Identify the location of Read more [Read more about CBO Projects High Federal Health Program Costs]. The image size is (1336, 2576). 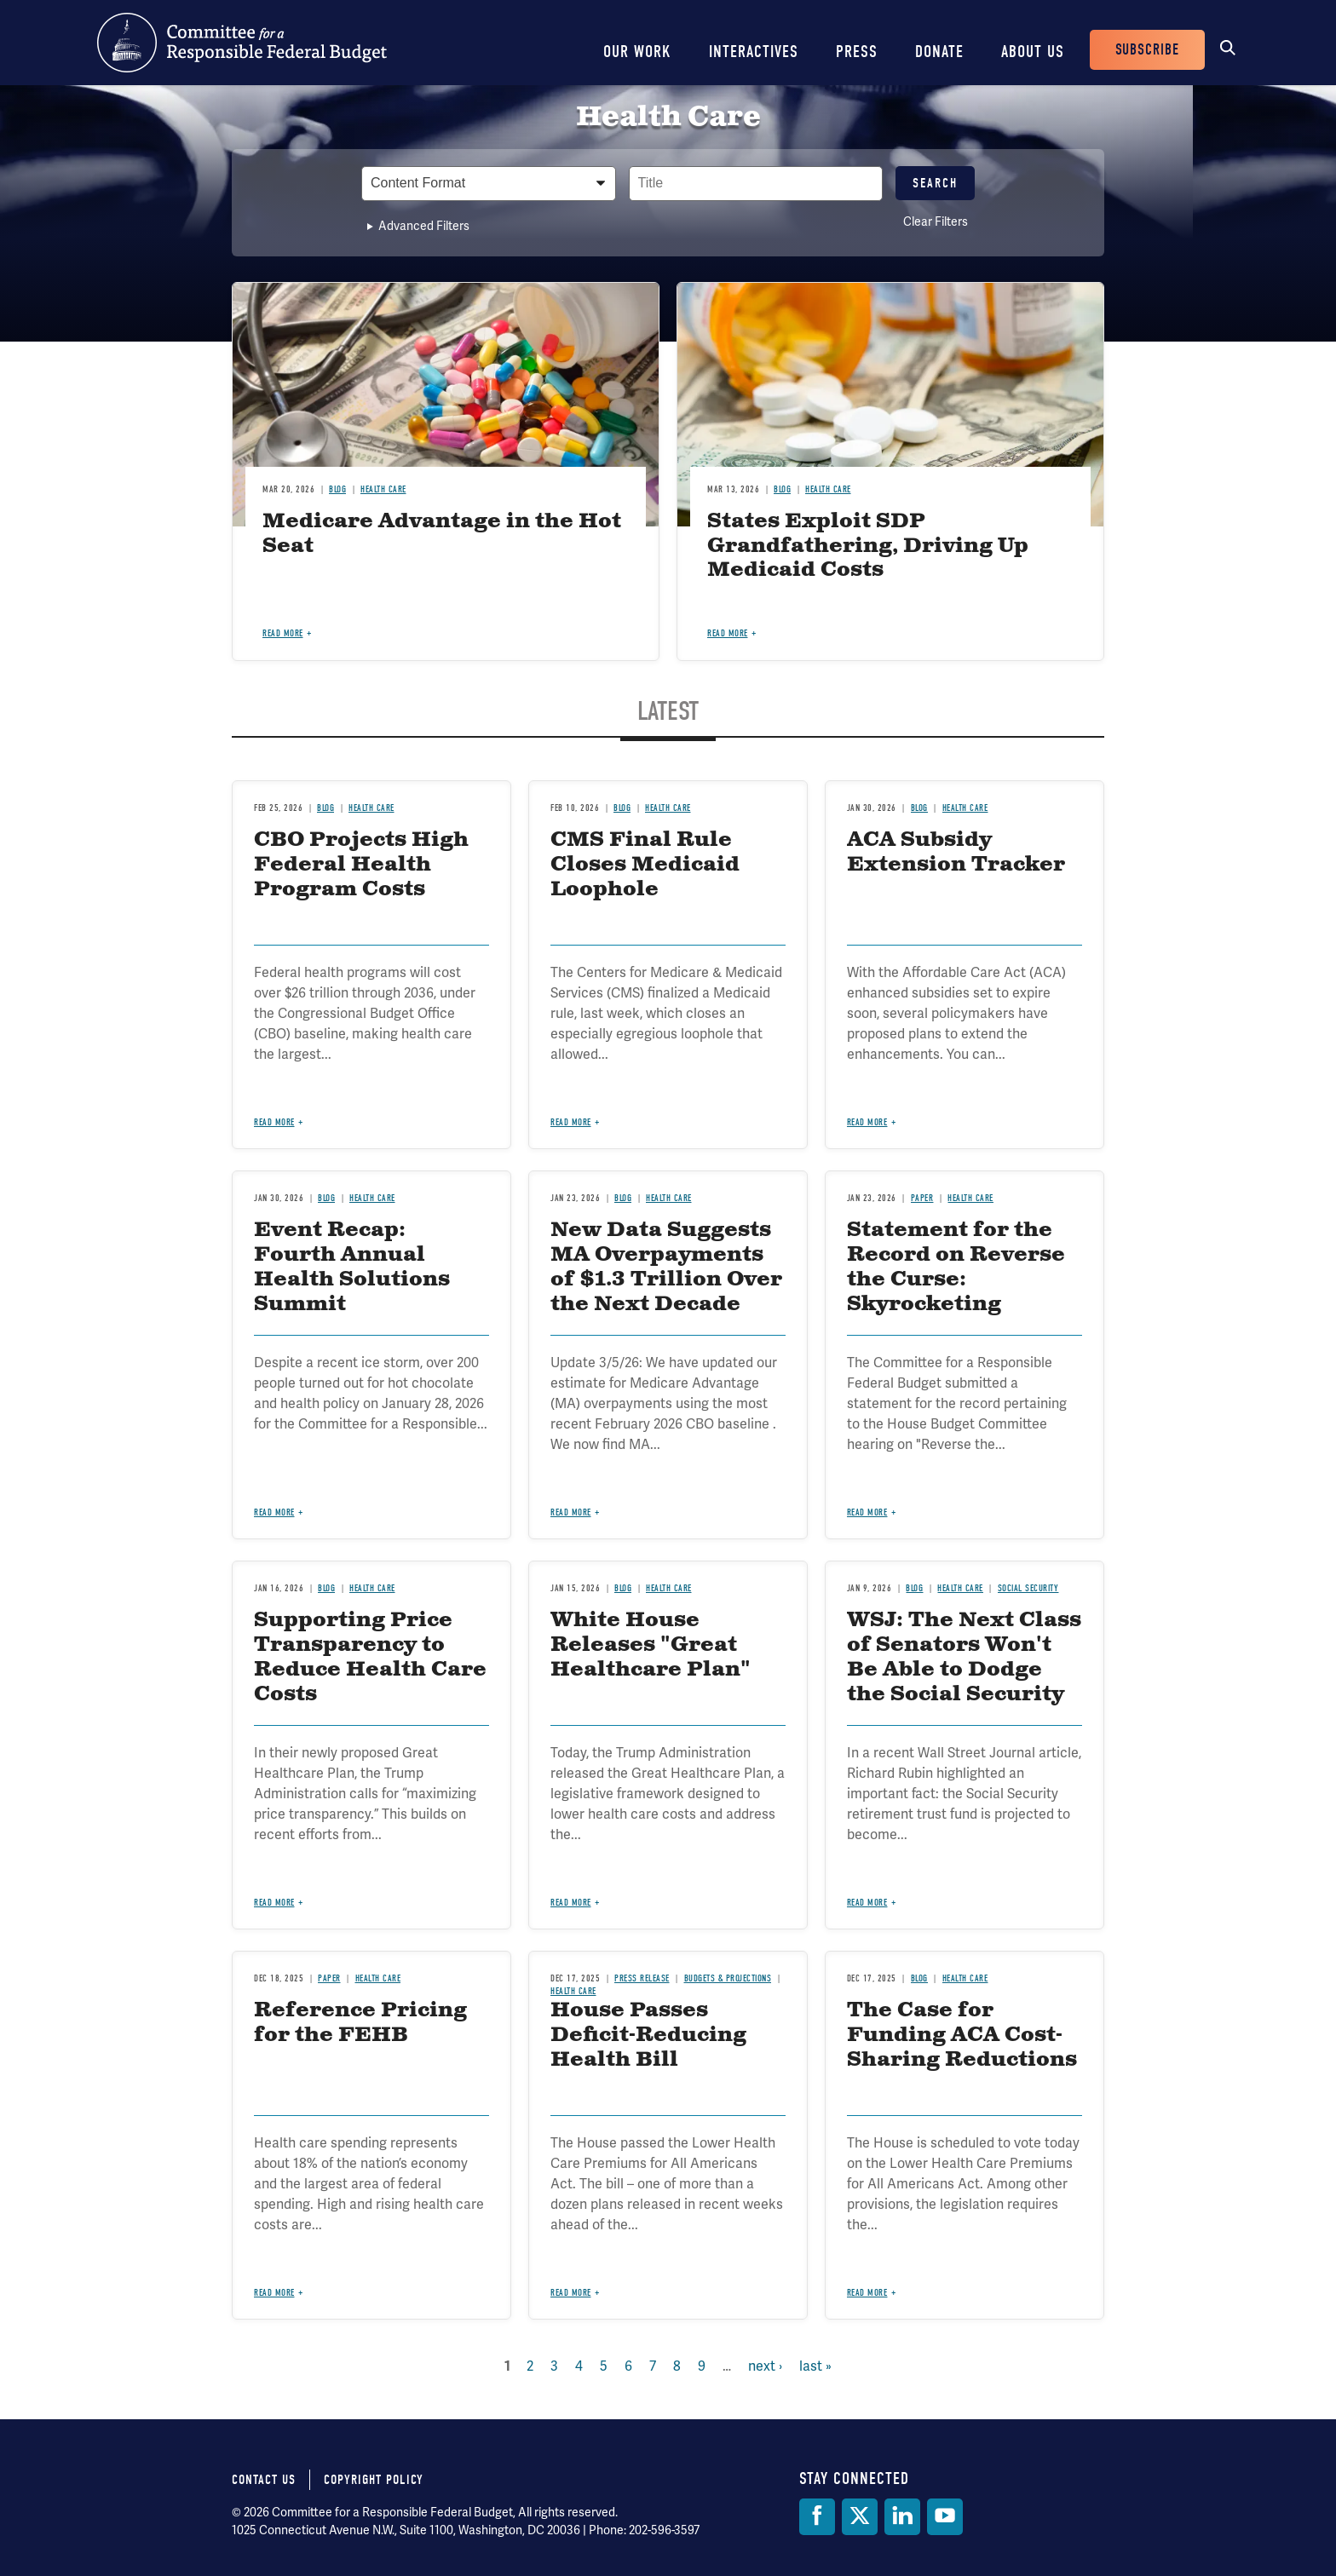
(274, 1122).